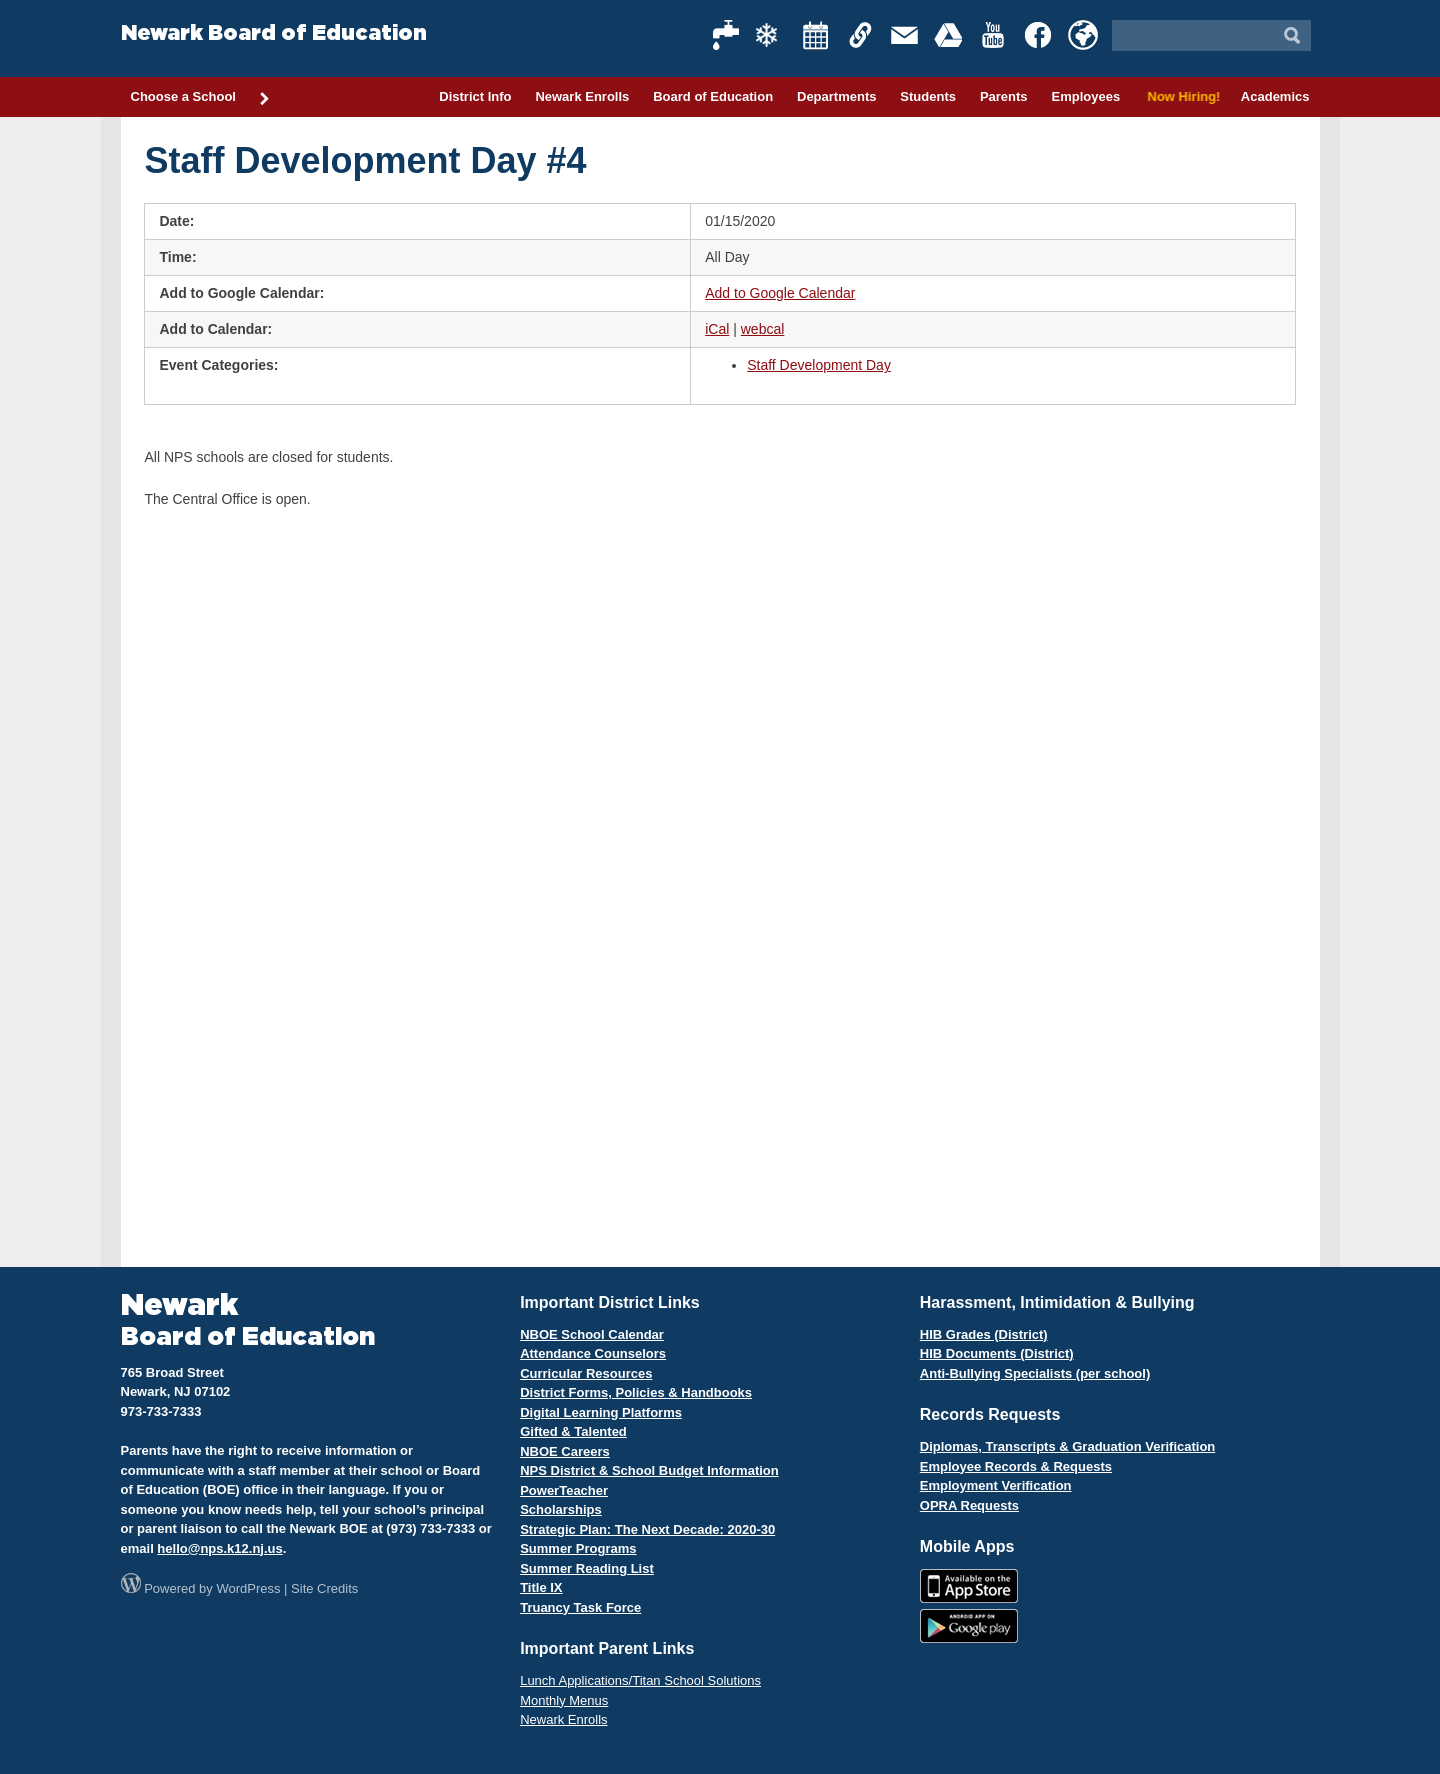 This screenshot has width=1440, height=1774. I want to click on webcal, so click(763, 329).